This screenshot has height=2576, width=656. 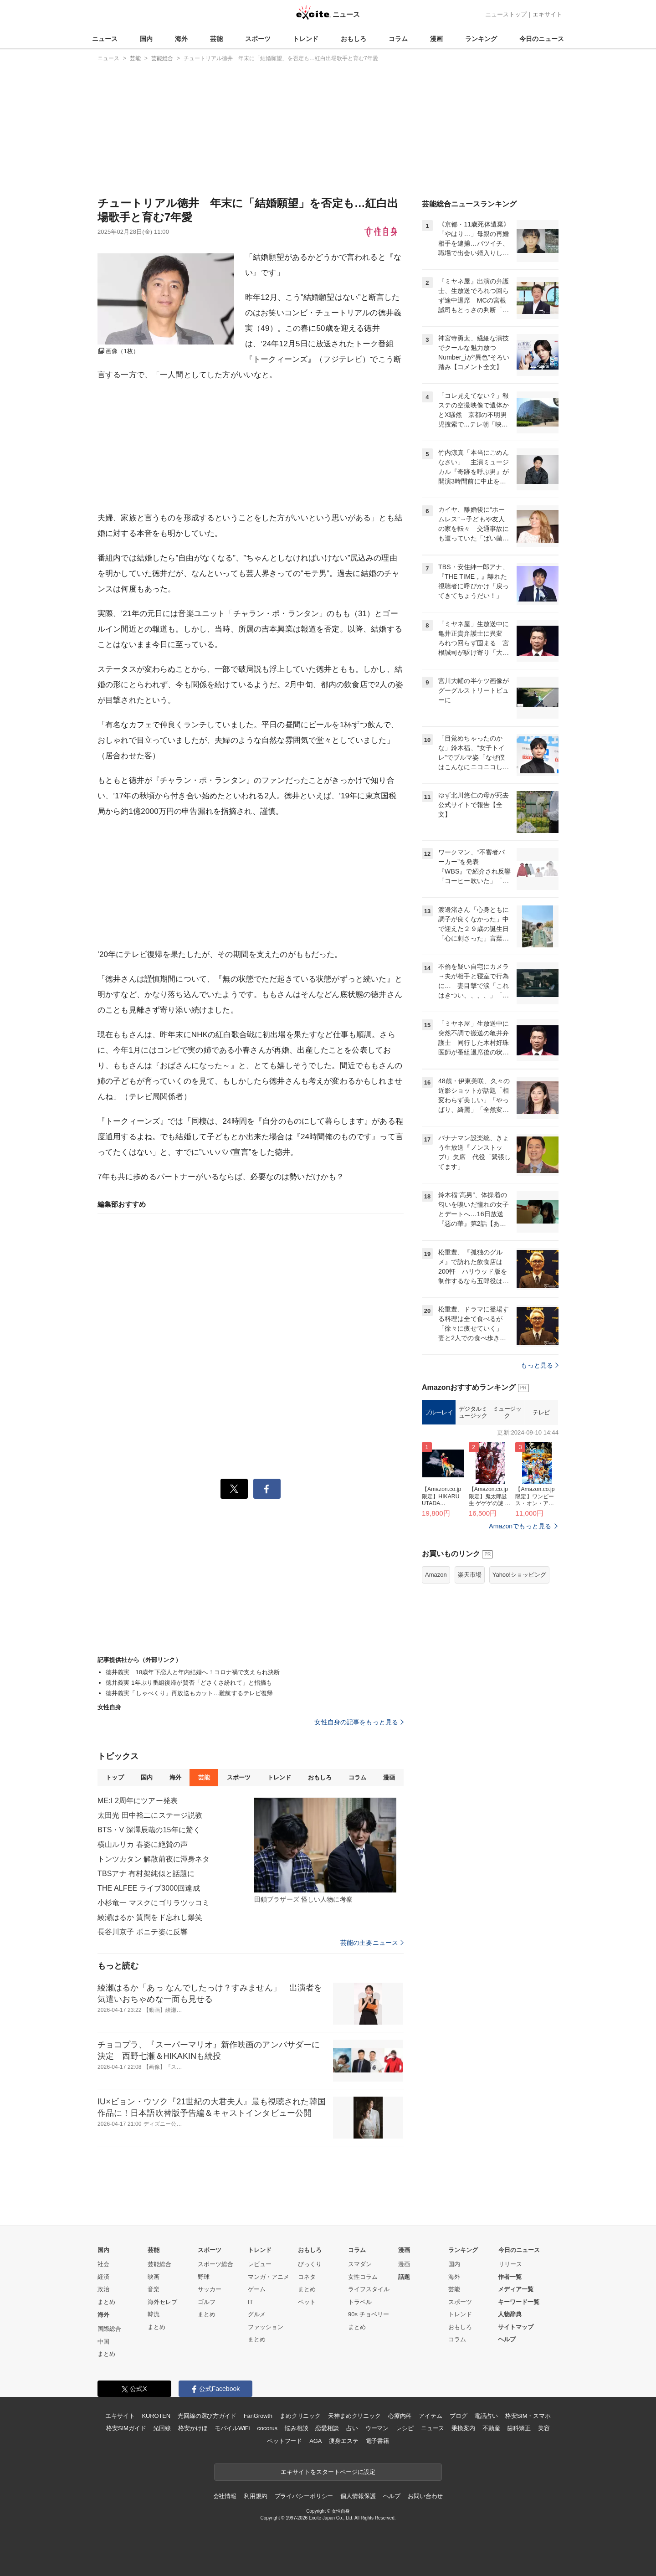 I want to click on ブルーレイ, so click(x=439, y=1412).